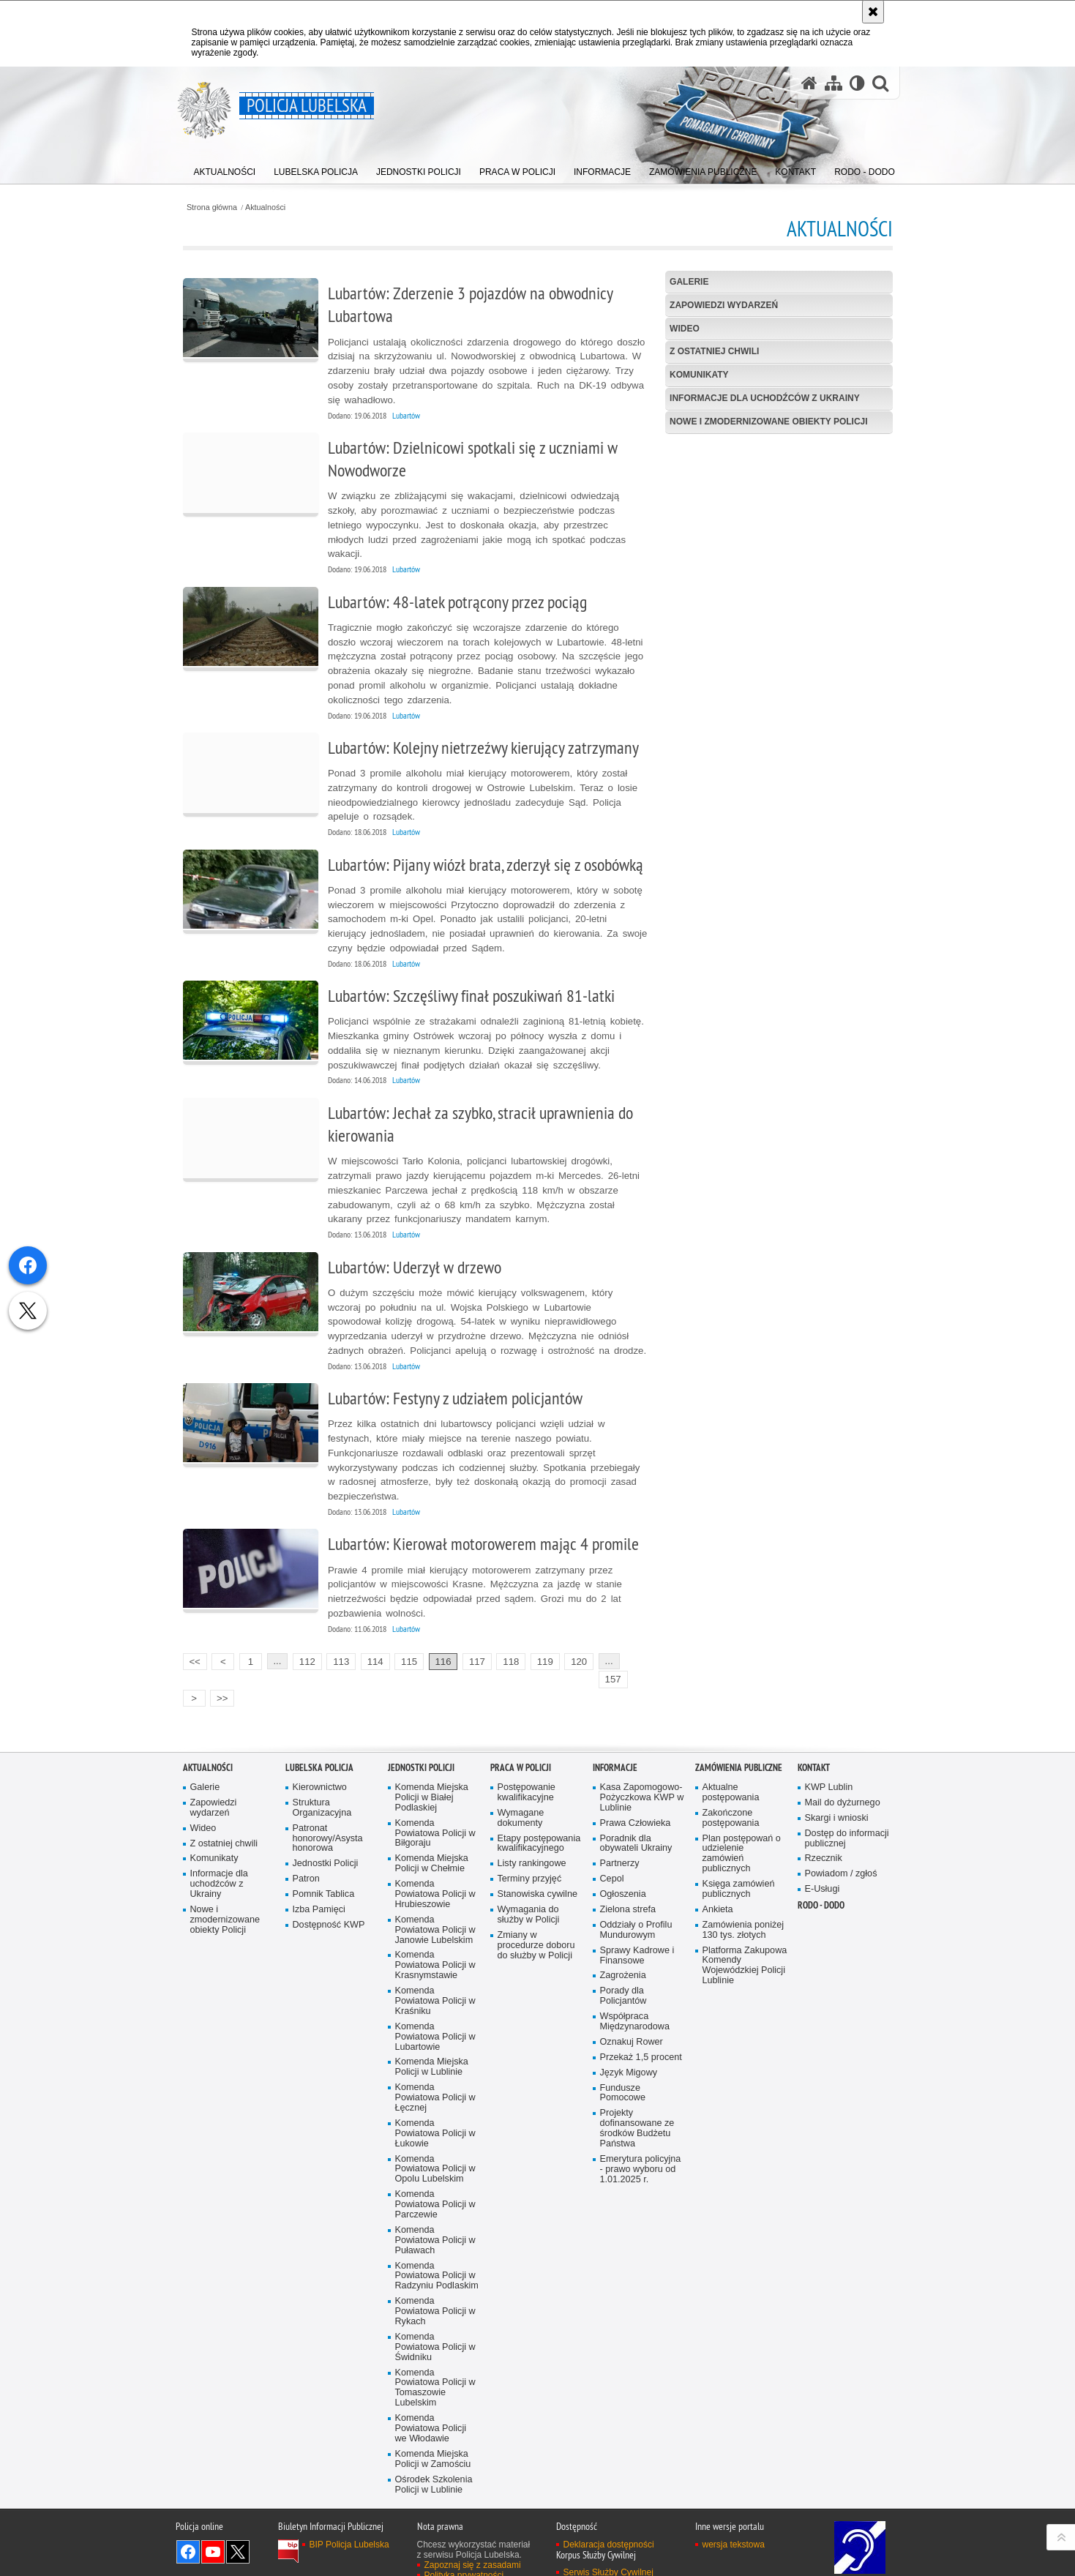  What do you see at coordinates (435, 2090) in the screenshot?
I see `Komenda Powiatowa Policji w Łęcznej [Komenda Powiatowa Policji w Łęcznej. Uwaga. Ten link otwiera nowe okno.]` at bounding box center [435, 2090].